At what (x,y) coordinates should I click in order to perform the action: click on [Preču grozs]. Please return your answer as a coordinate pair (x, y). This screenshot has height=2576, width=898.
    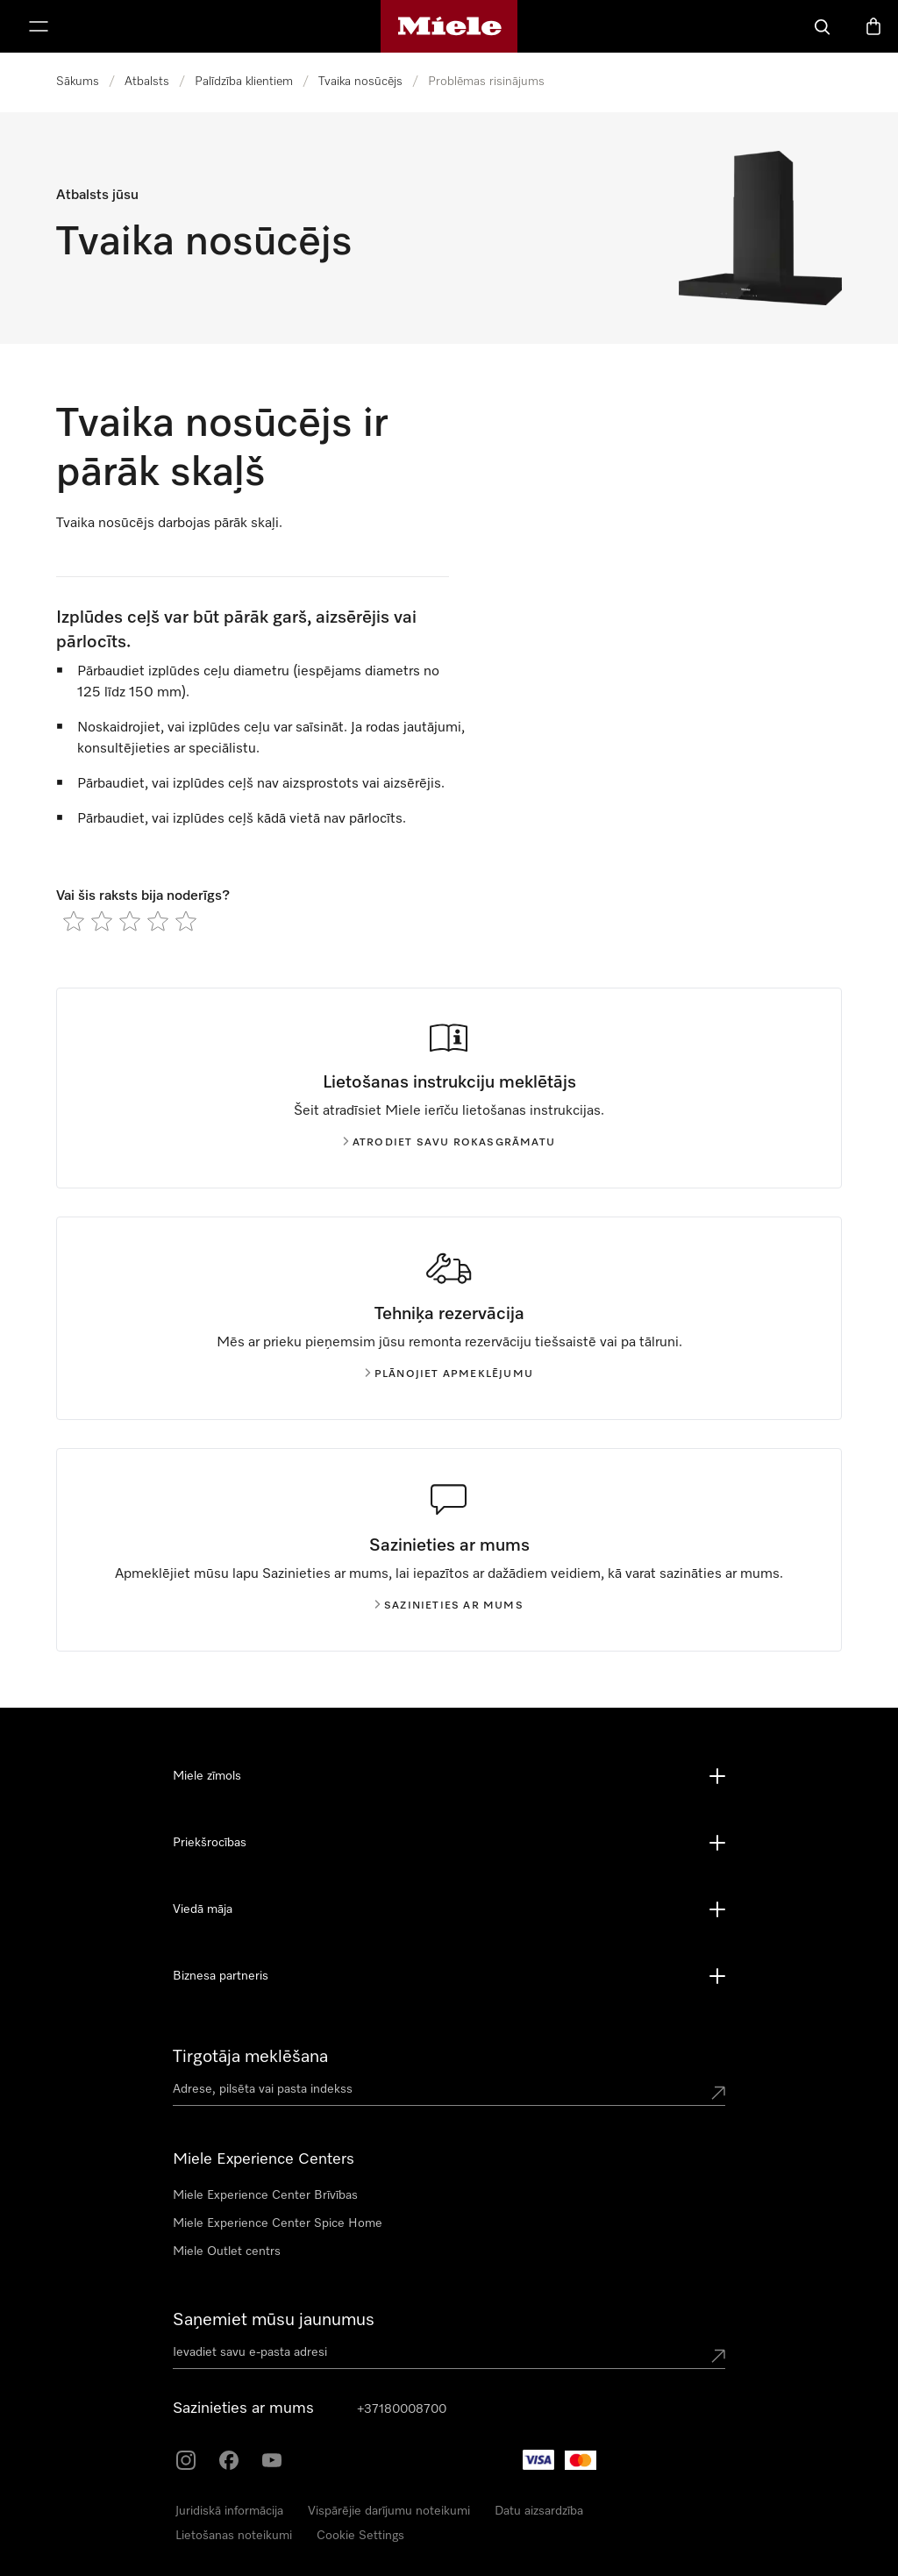
    Looking at the image, I should click on (873, 26).